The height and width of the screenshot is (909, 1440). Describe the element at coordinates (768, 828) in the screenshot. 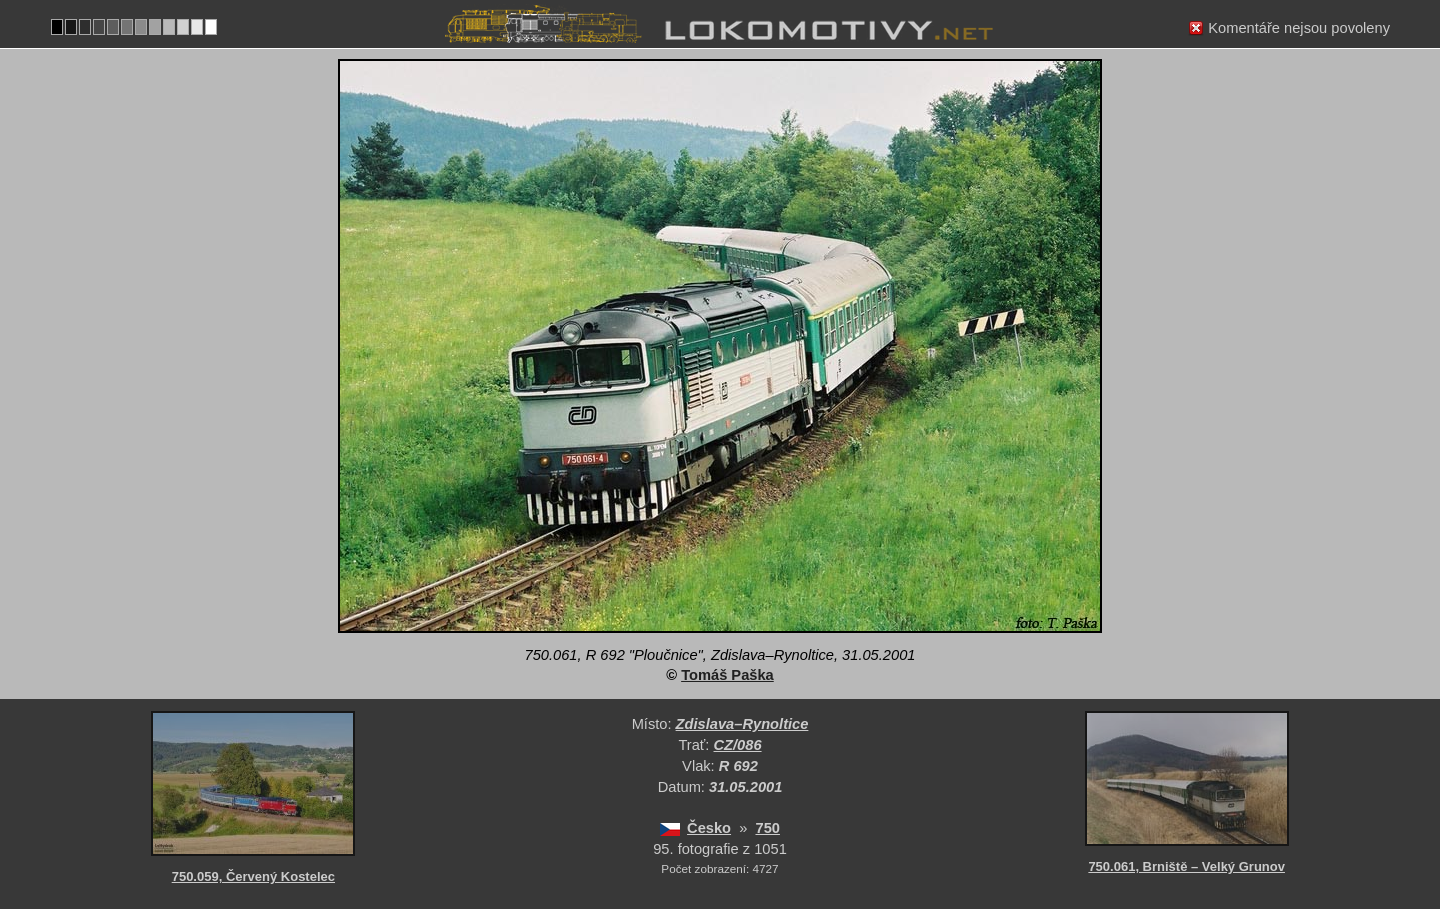

I see `750` at that location.